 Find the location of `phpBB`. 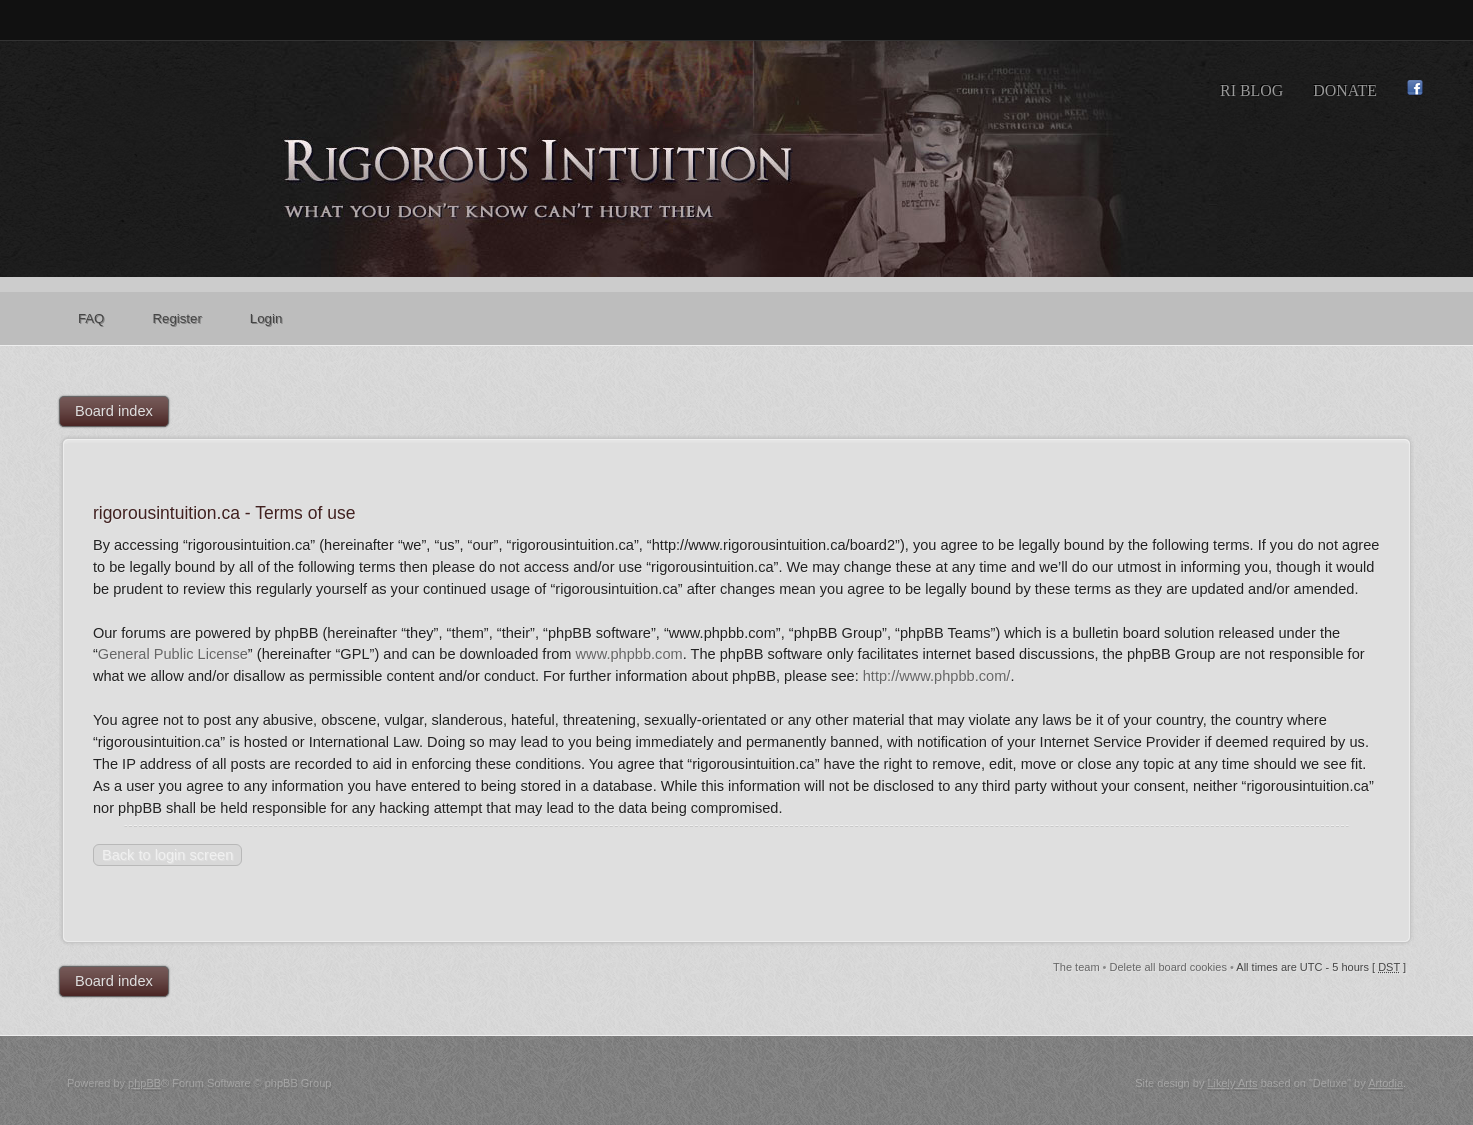

phpBB is located at coordinates (144, 1083).